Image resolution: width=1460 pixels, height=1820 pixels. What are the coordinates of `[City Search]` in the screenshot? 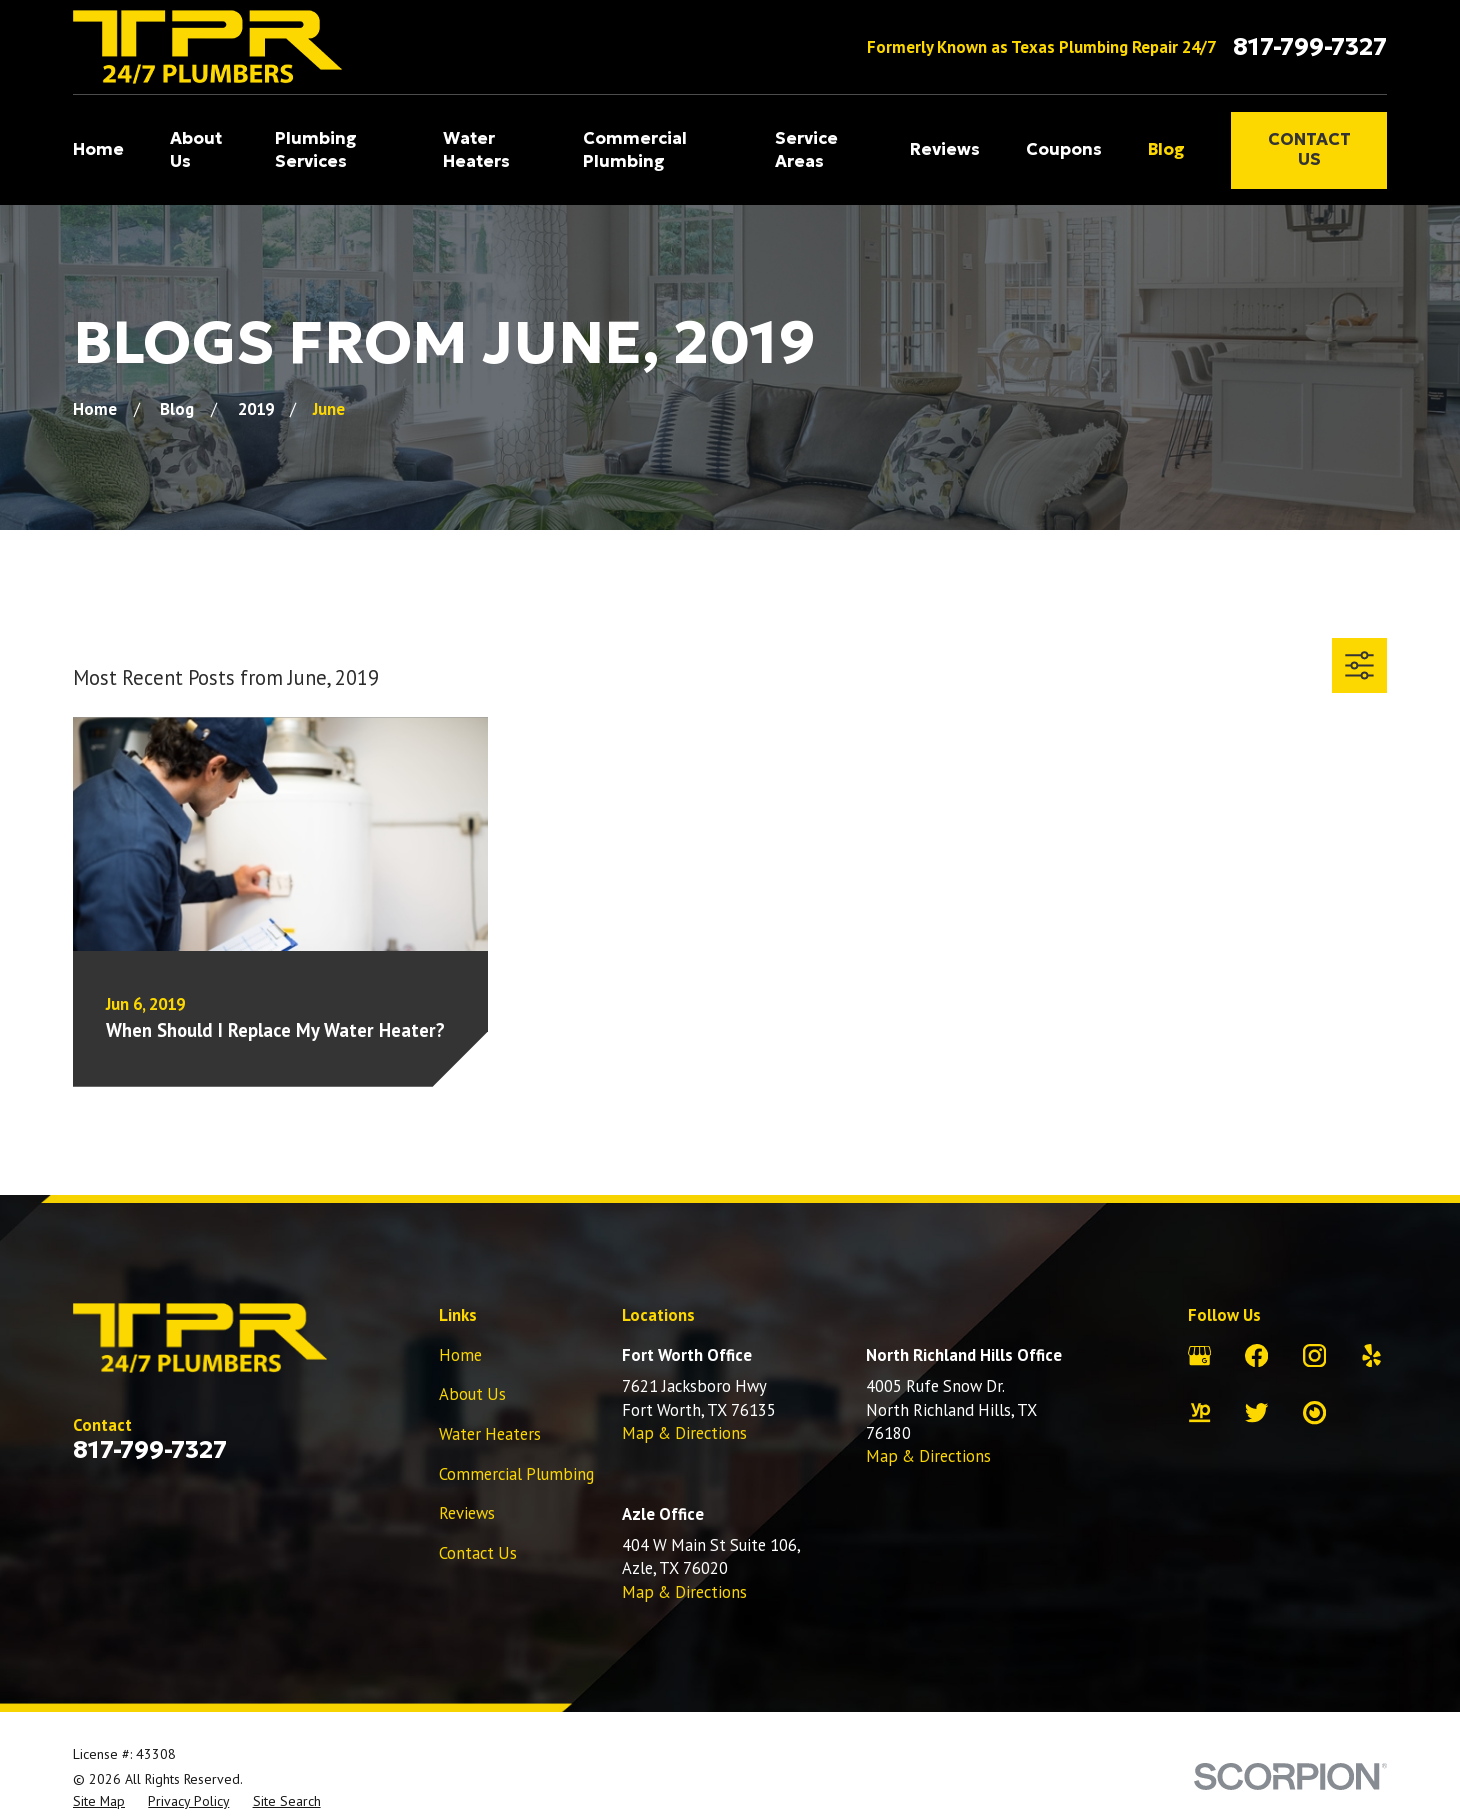 It's located at (1314, 1412).